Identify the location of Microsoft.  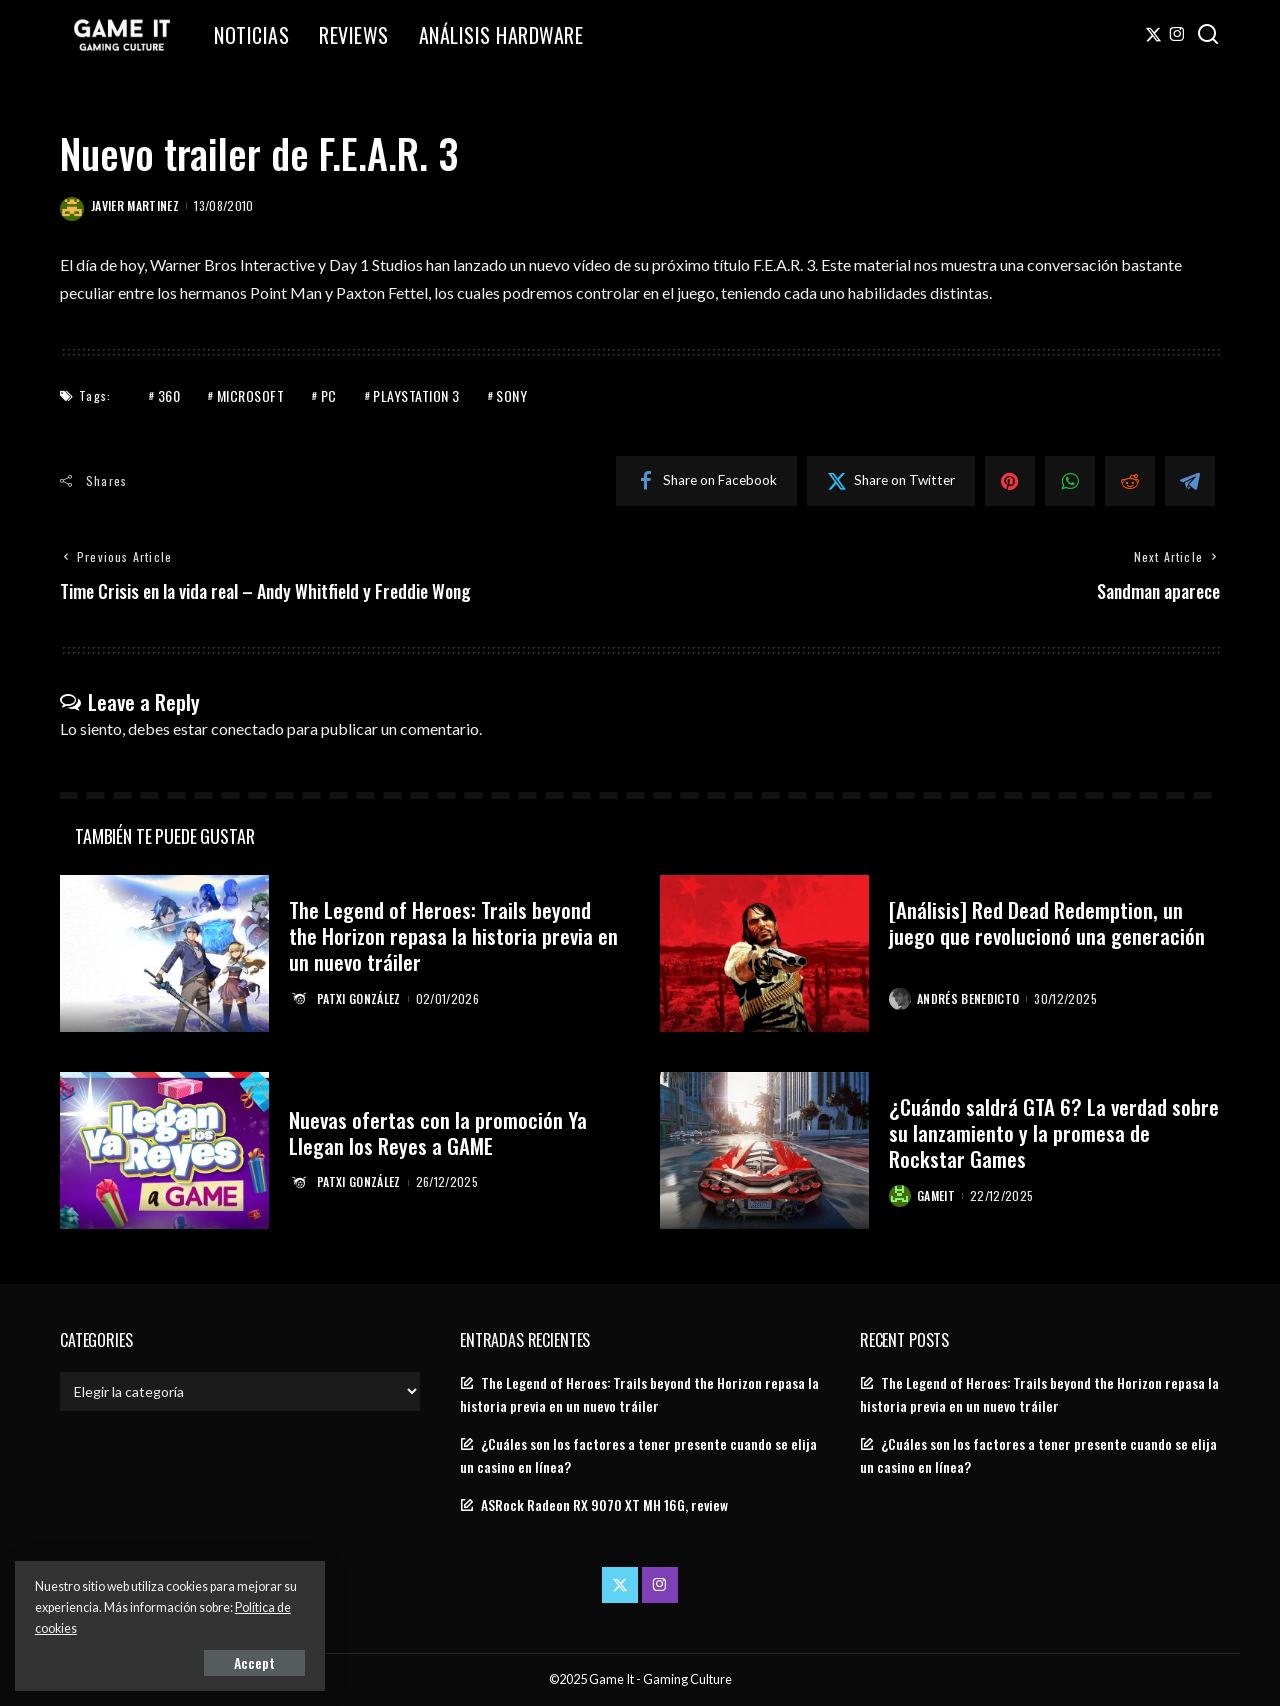
(251, 395).